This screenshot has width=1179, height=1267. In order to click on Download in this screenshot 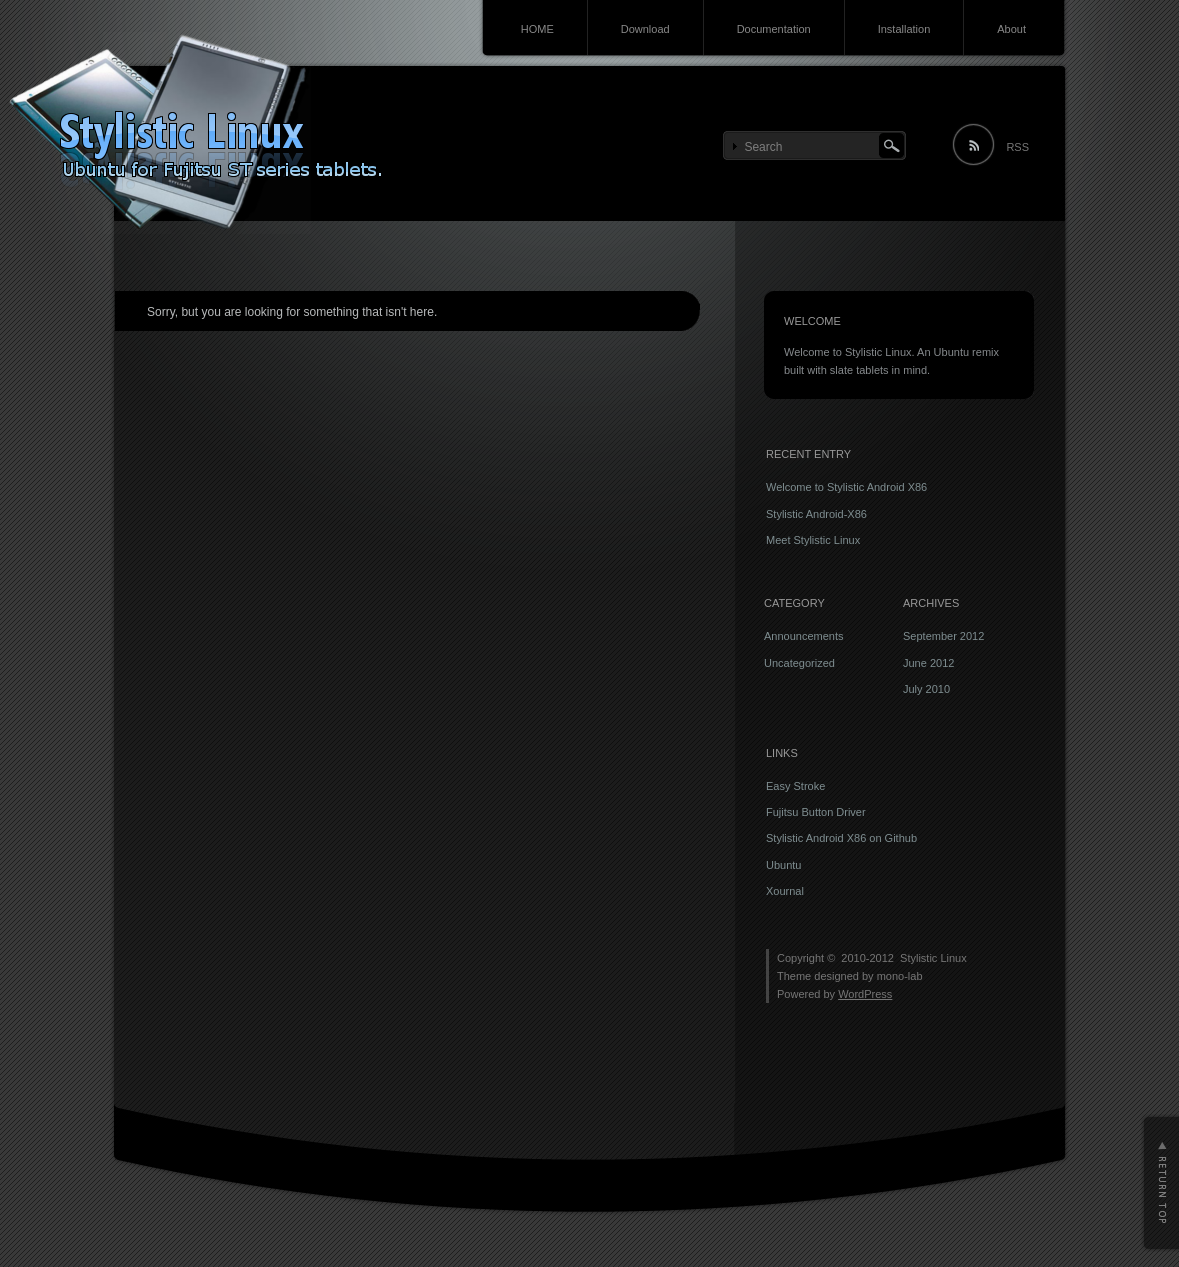, I will do `click(645, 29)`.